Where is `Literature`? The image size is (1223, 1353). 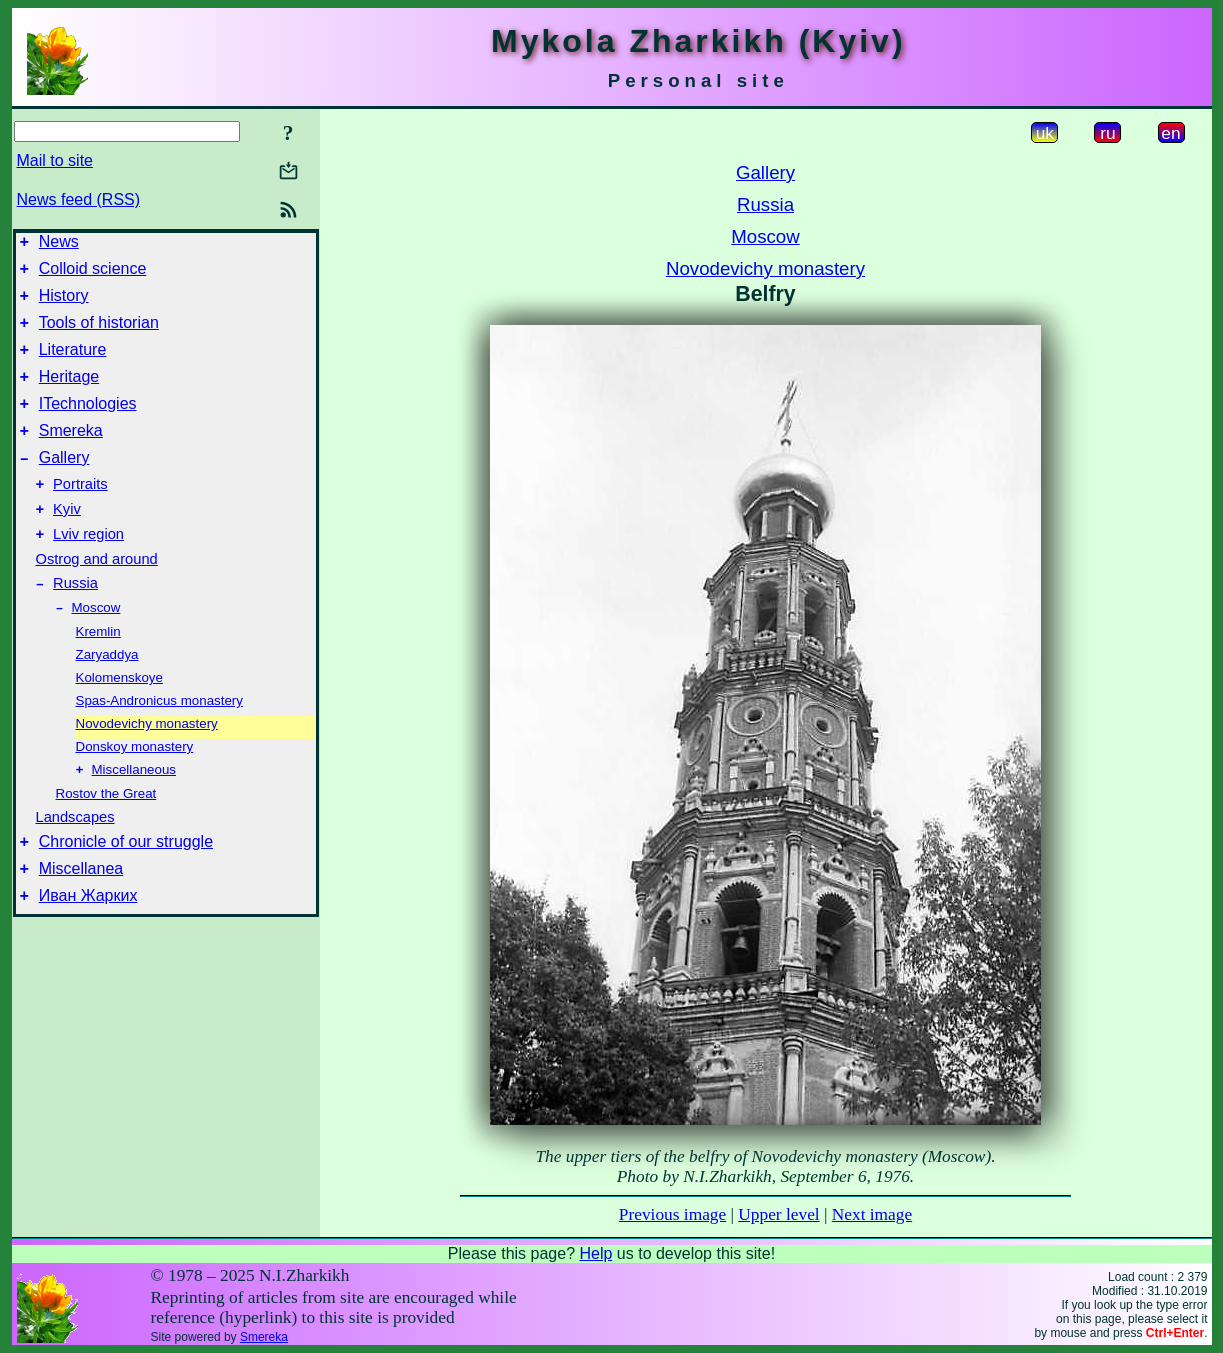
Literature is located at coordinates (73, 364).